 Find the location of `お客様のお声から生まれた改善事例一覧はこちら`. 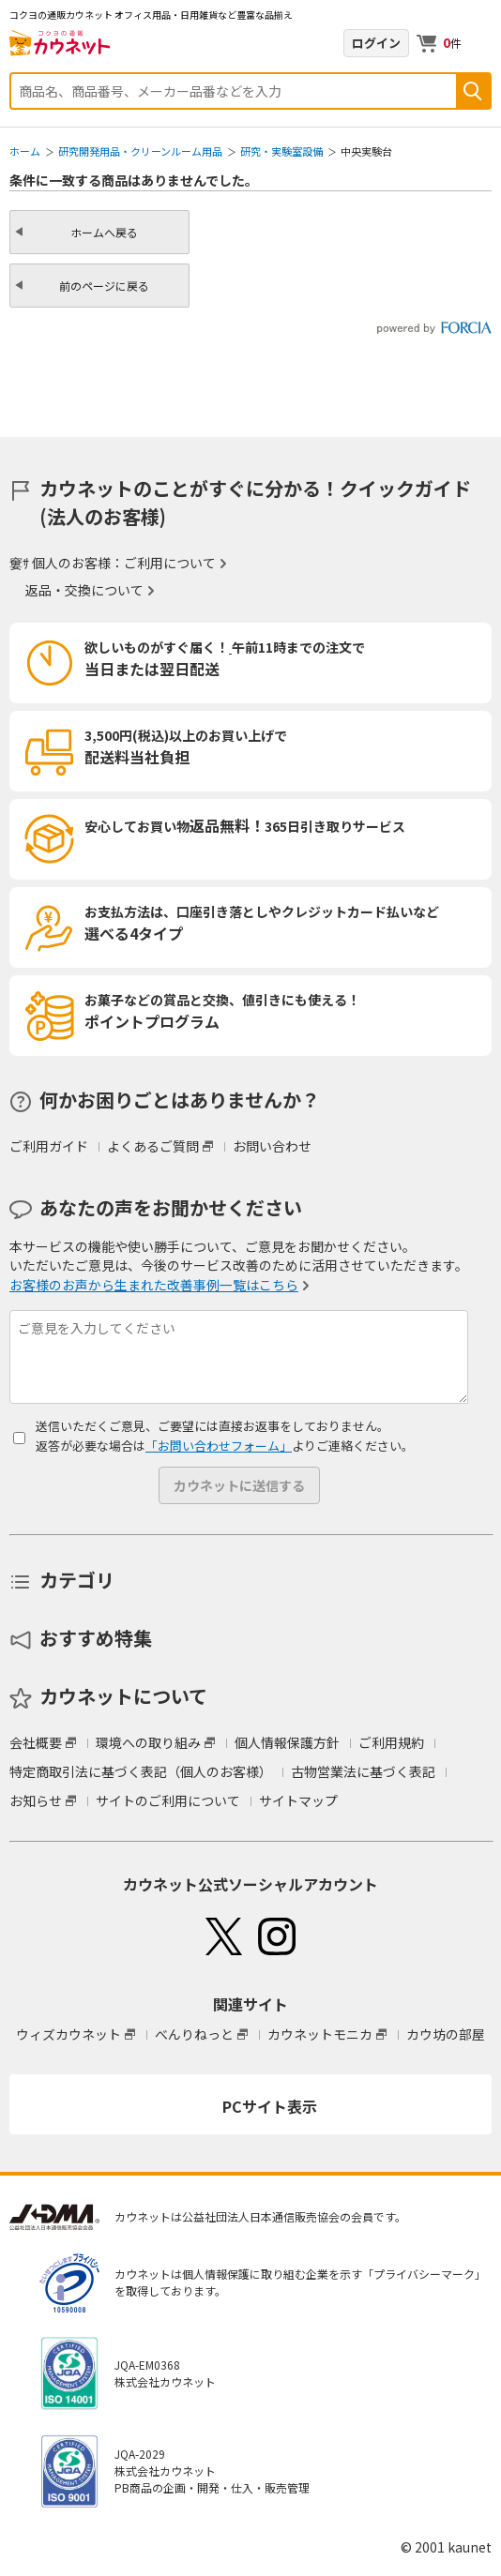

お客様のお声から生まれた改善事例一覧はこちら is located at coordinates (153, 1284).